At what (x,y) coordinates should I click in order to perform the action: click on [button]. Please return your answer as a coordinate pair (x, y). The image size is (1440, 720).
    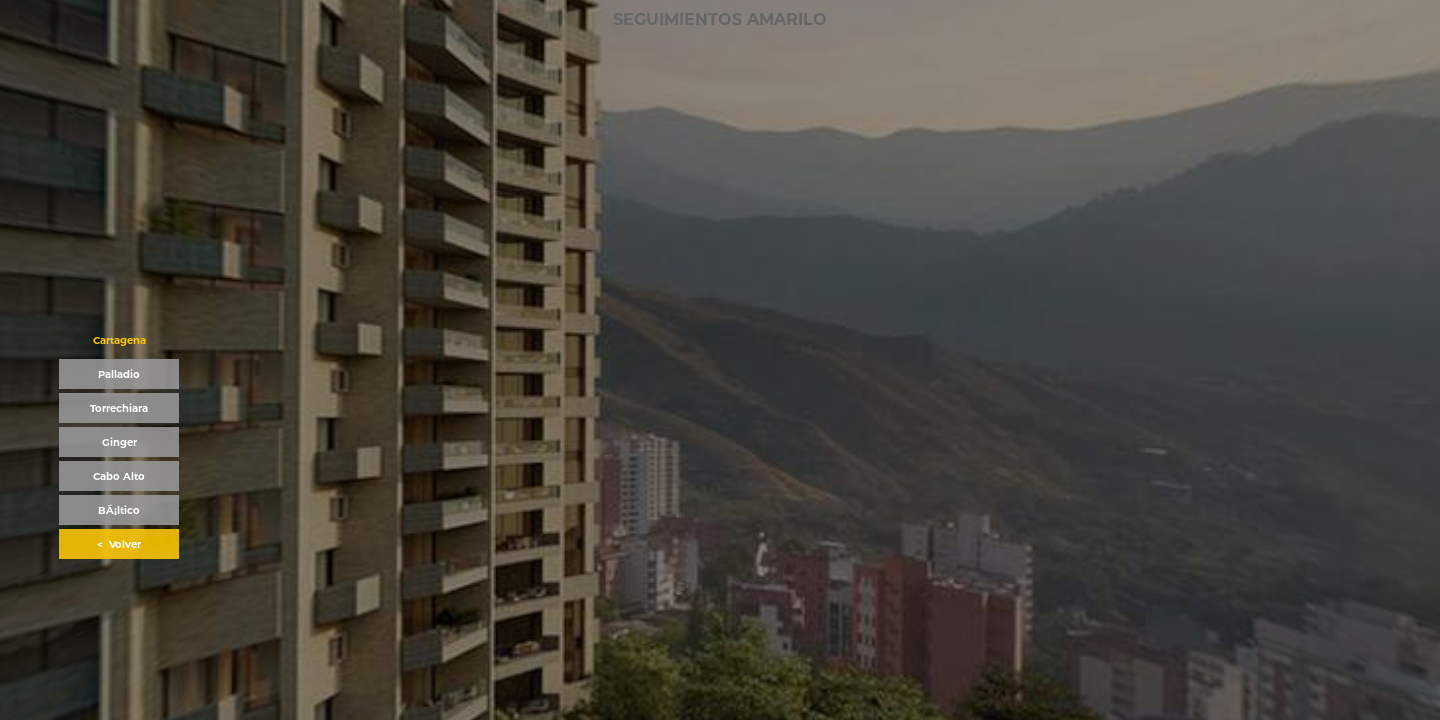
    Looking at the image, I should click on (119, 340).